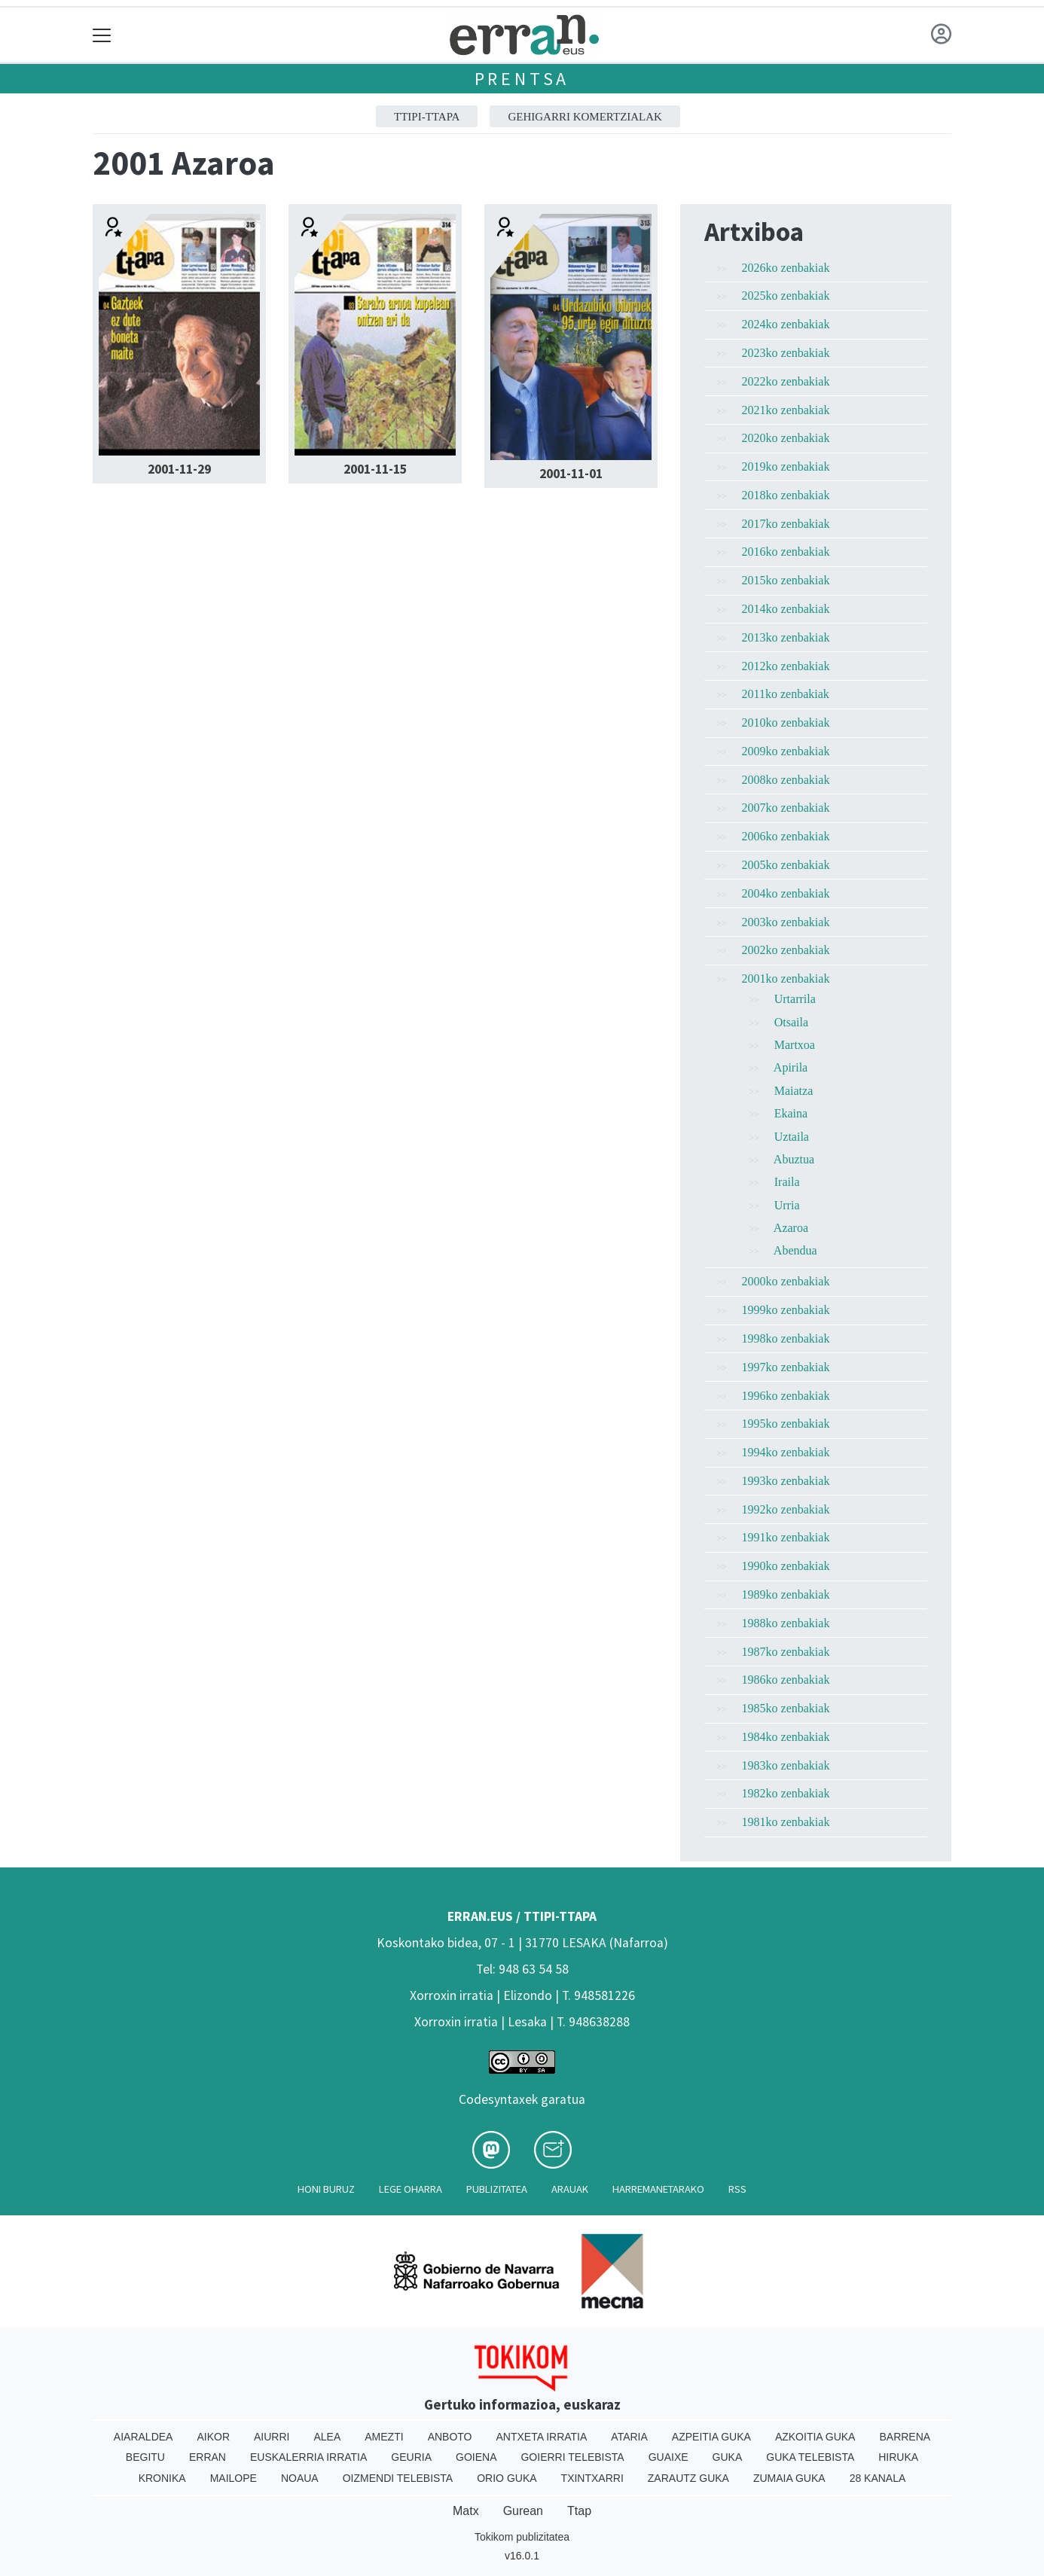 The width and height of the screenshot is (1044, 2576). What do you see at coordinates (786, 950) in the screenshot?
I see `2002ko zenbakiak` at bounding box center [786, 950].